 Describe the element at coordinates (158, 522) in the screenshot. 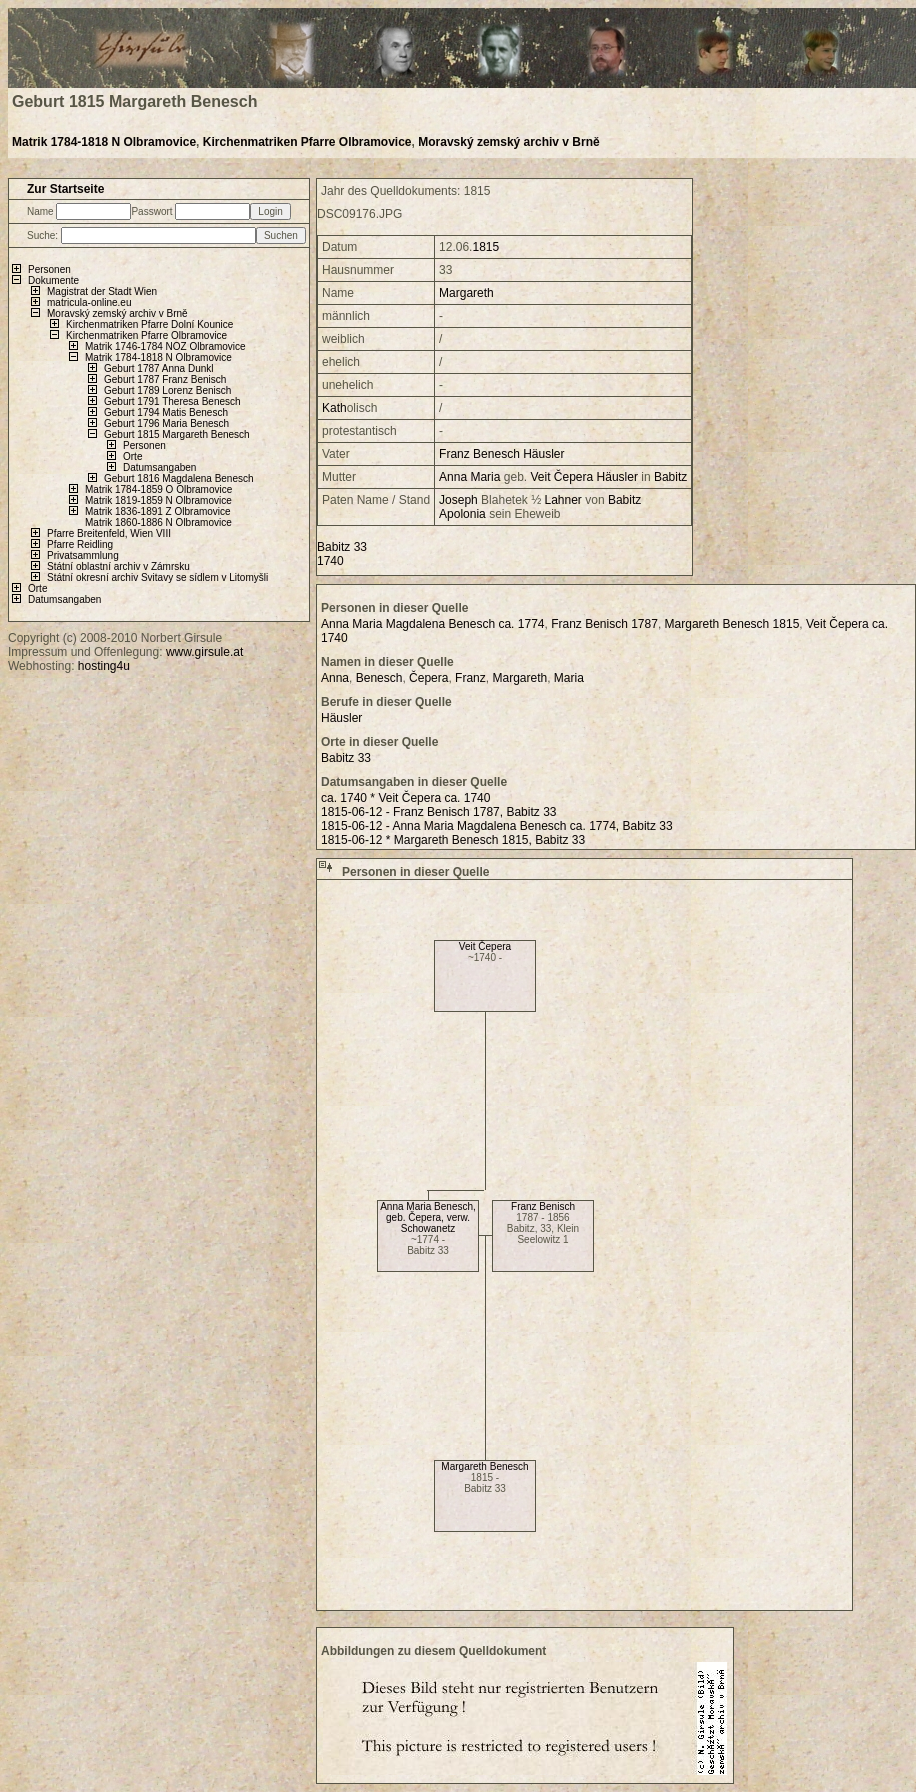

I see `Matrik 1860-1886 N Olbramovice` at that location.